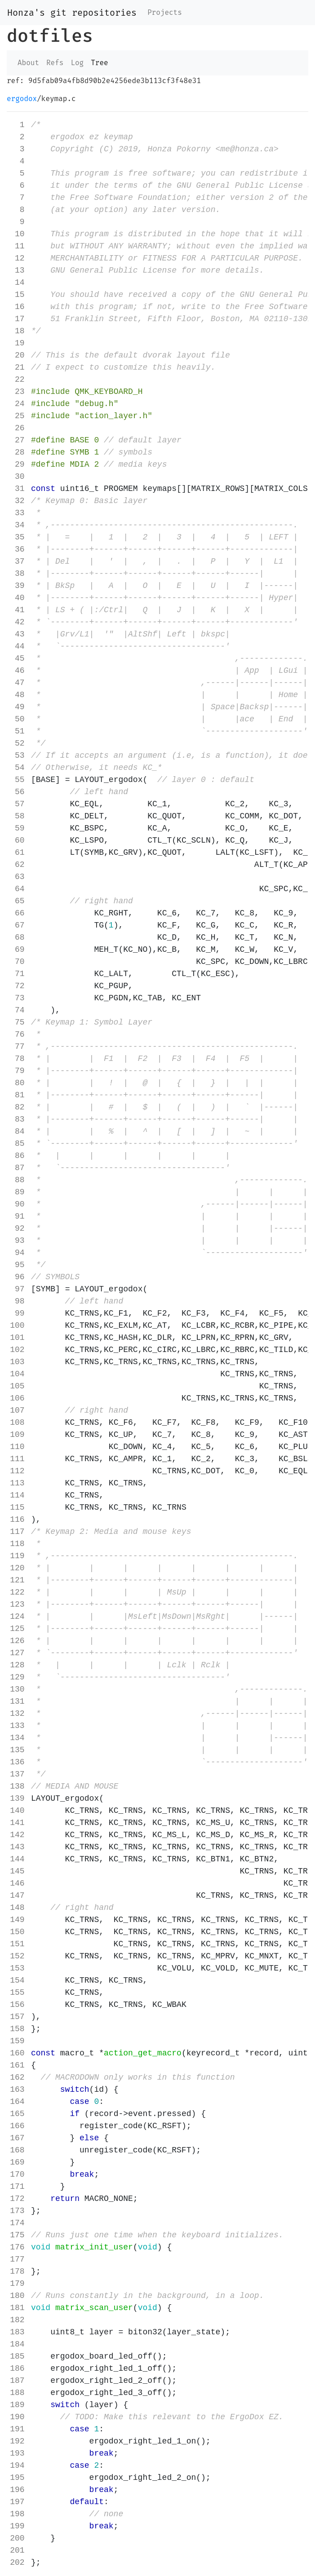  I want to click on 106, so click(17, 1398).